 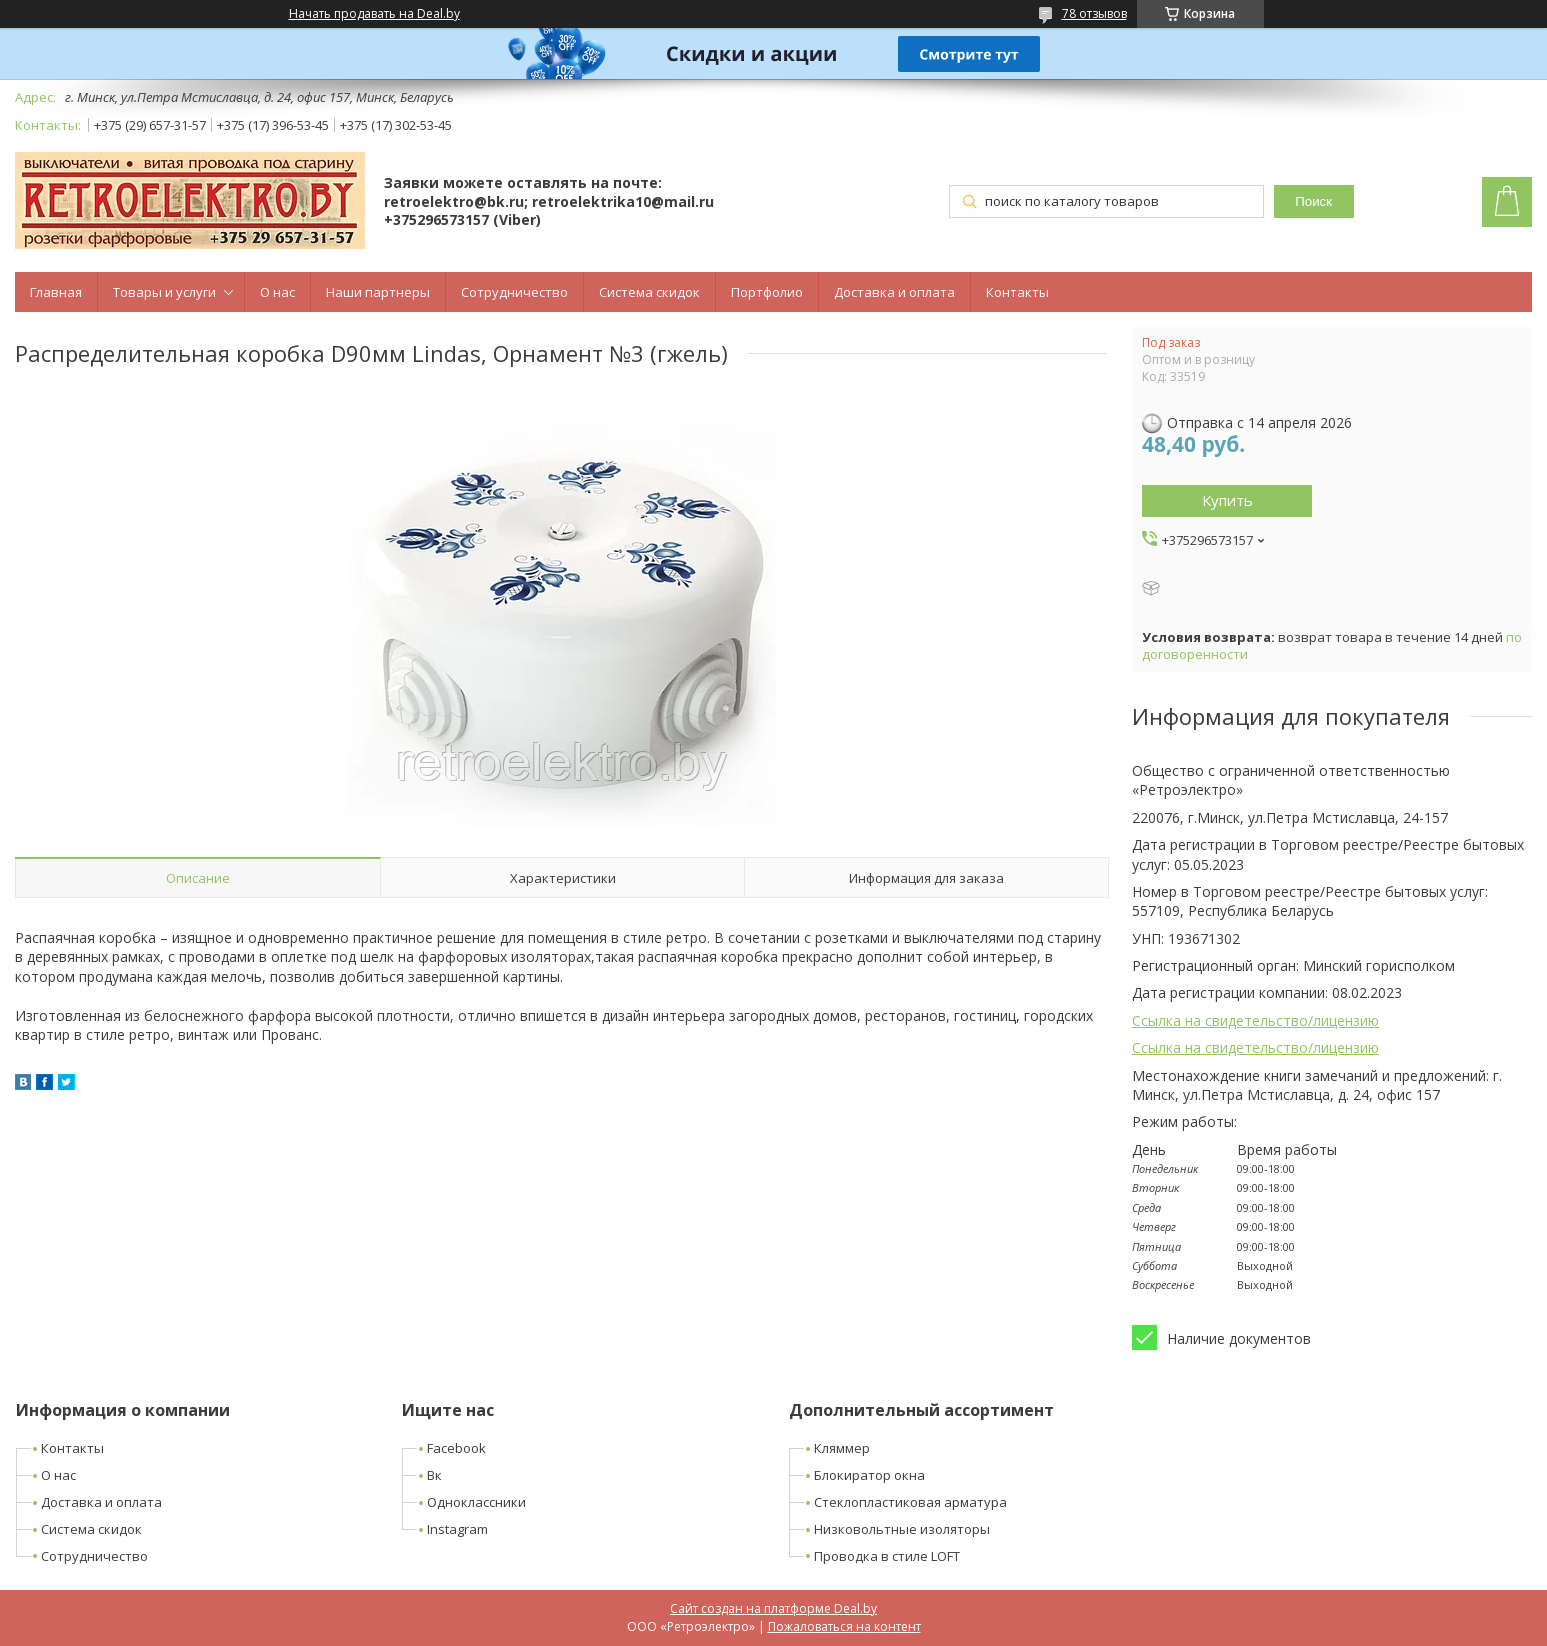 I want to click on Низковольтные изоляторы, so click(x=902, y=1529).